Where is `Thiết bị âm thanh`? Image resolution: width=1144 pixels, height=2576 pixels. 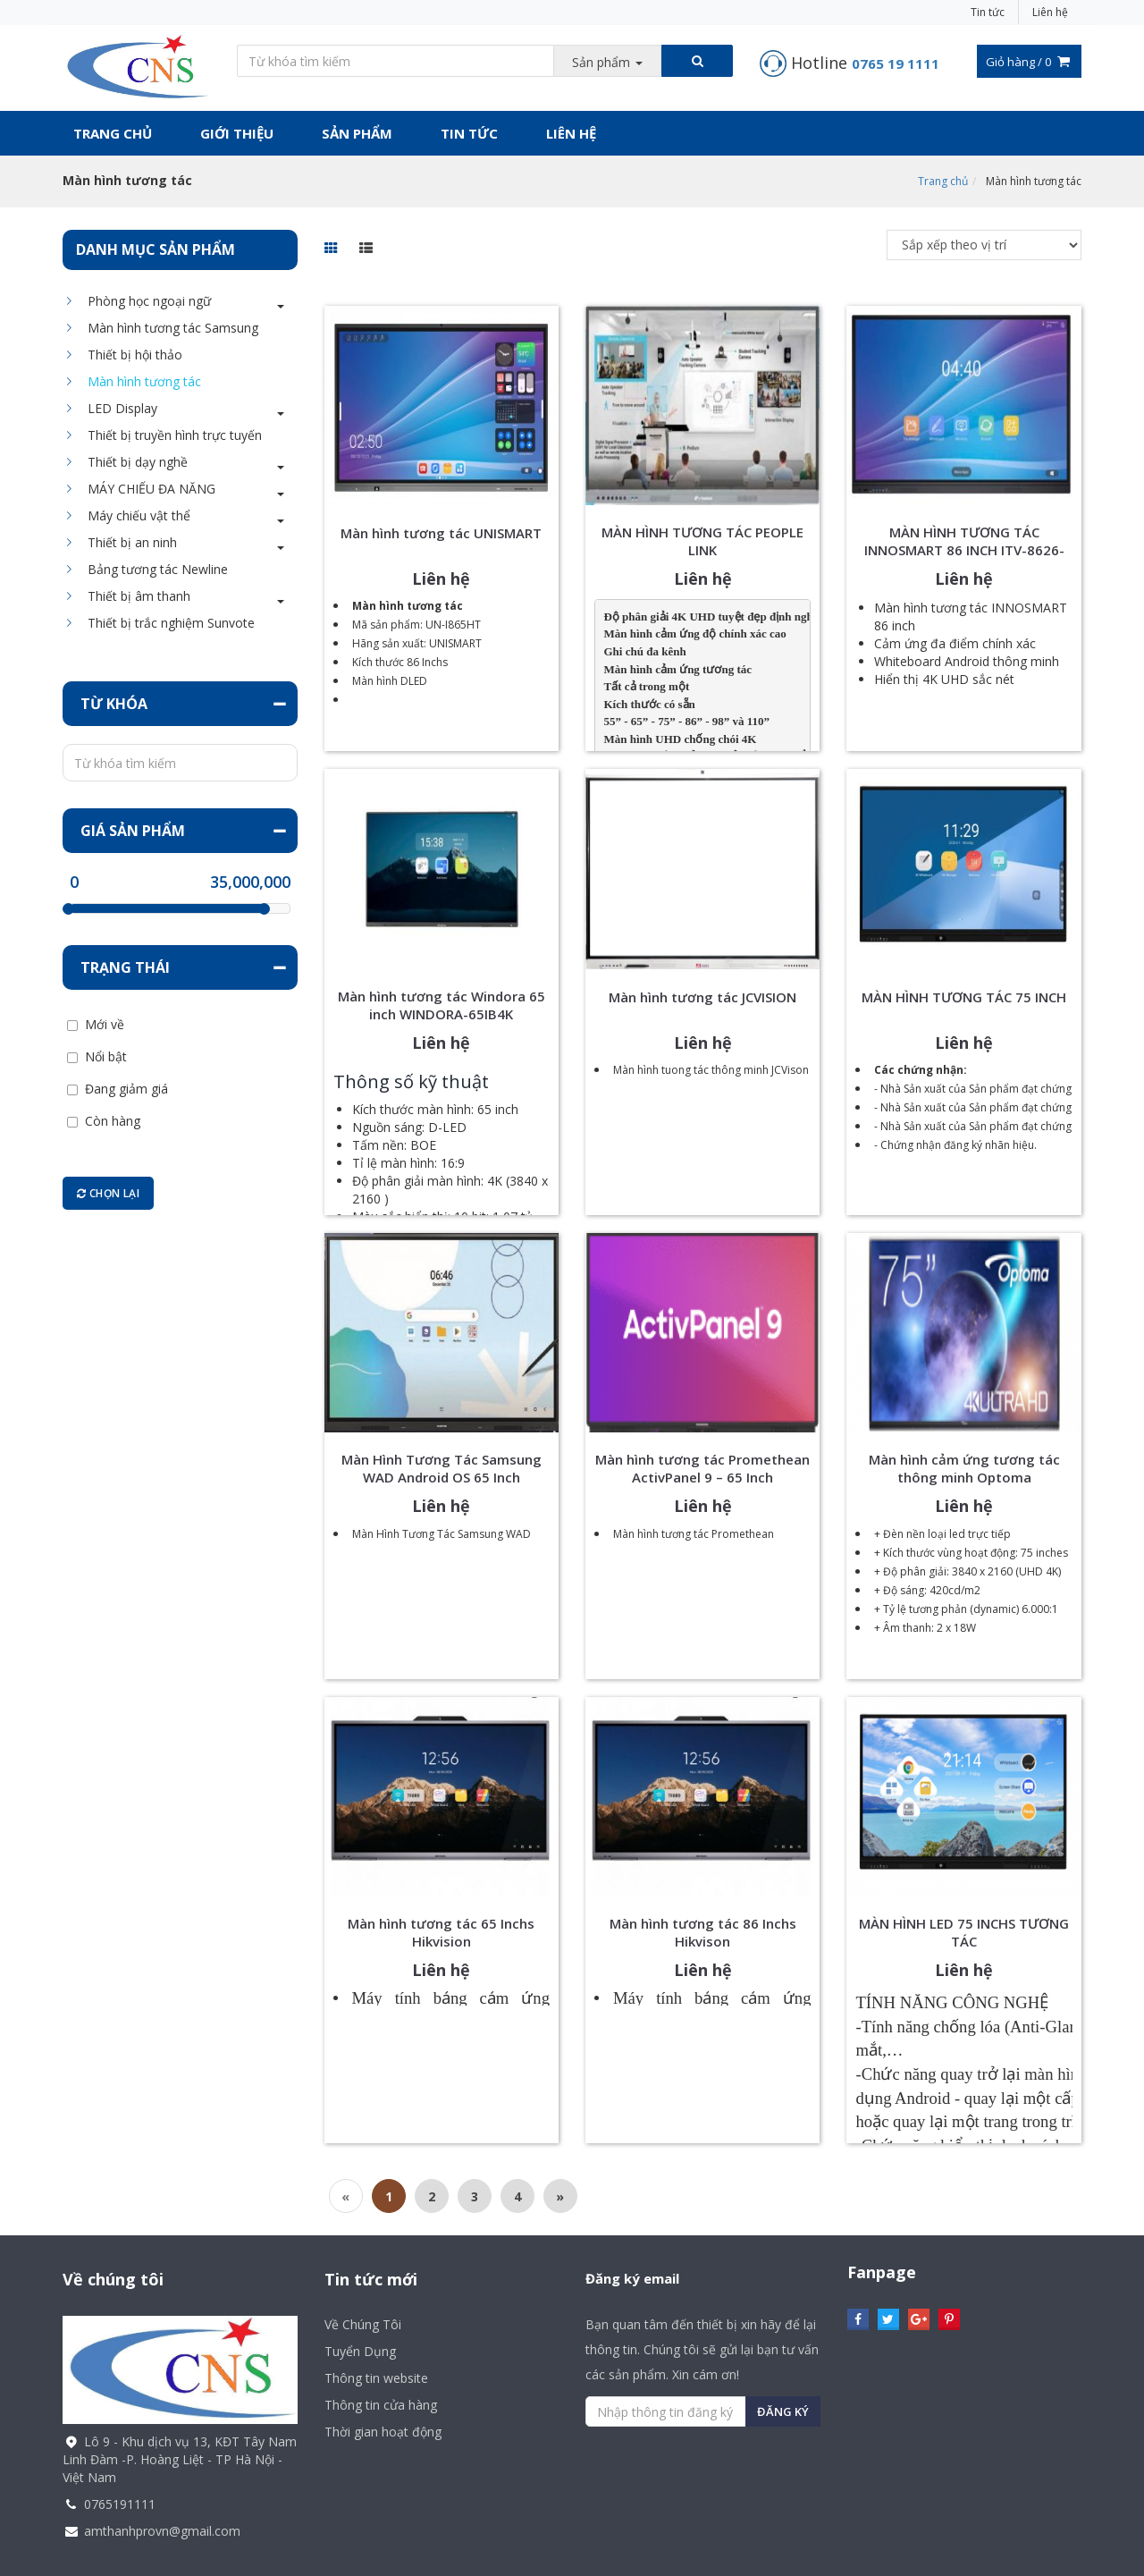
Thiết bị âm thanh is located at coordinates (134, 595).